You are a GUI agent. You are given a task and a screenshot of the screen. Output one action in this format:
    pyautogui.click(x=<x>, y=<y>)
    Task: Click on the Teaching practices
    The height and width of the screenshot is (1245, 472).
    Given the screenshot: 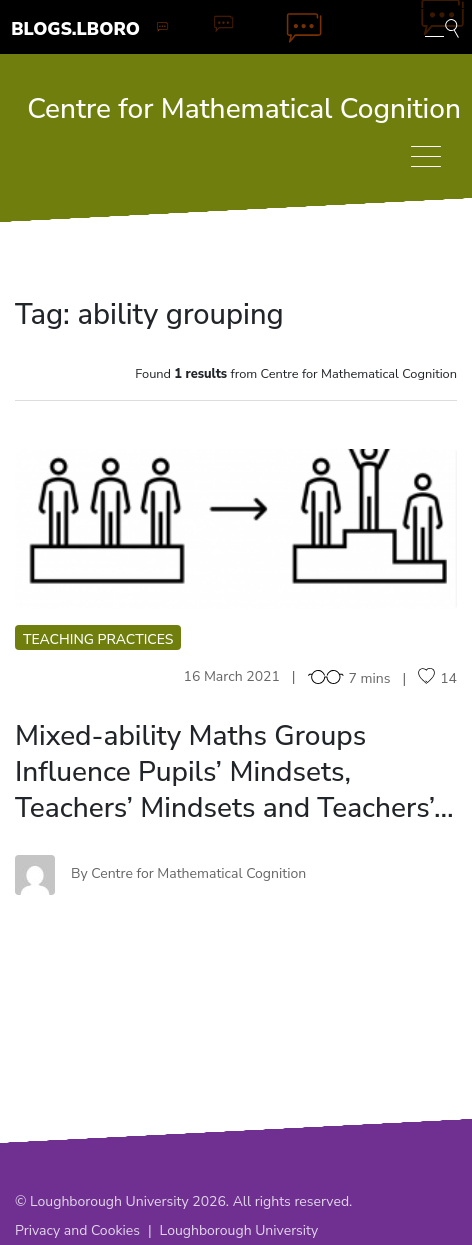 What is the action you would take?
    pyautogui.click(x=98, y=639)
    